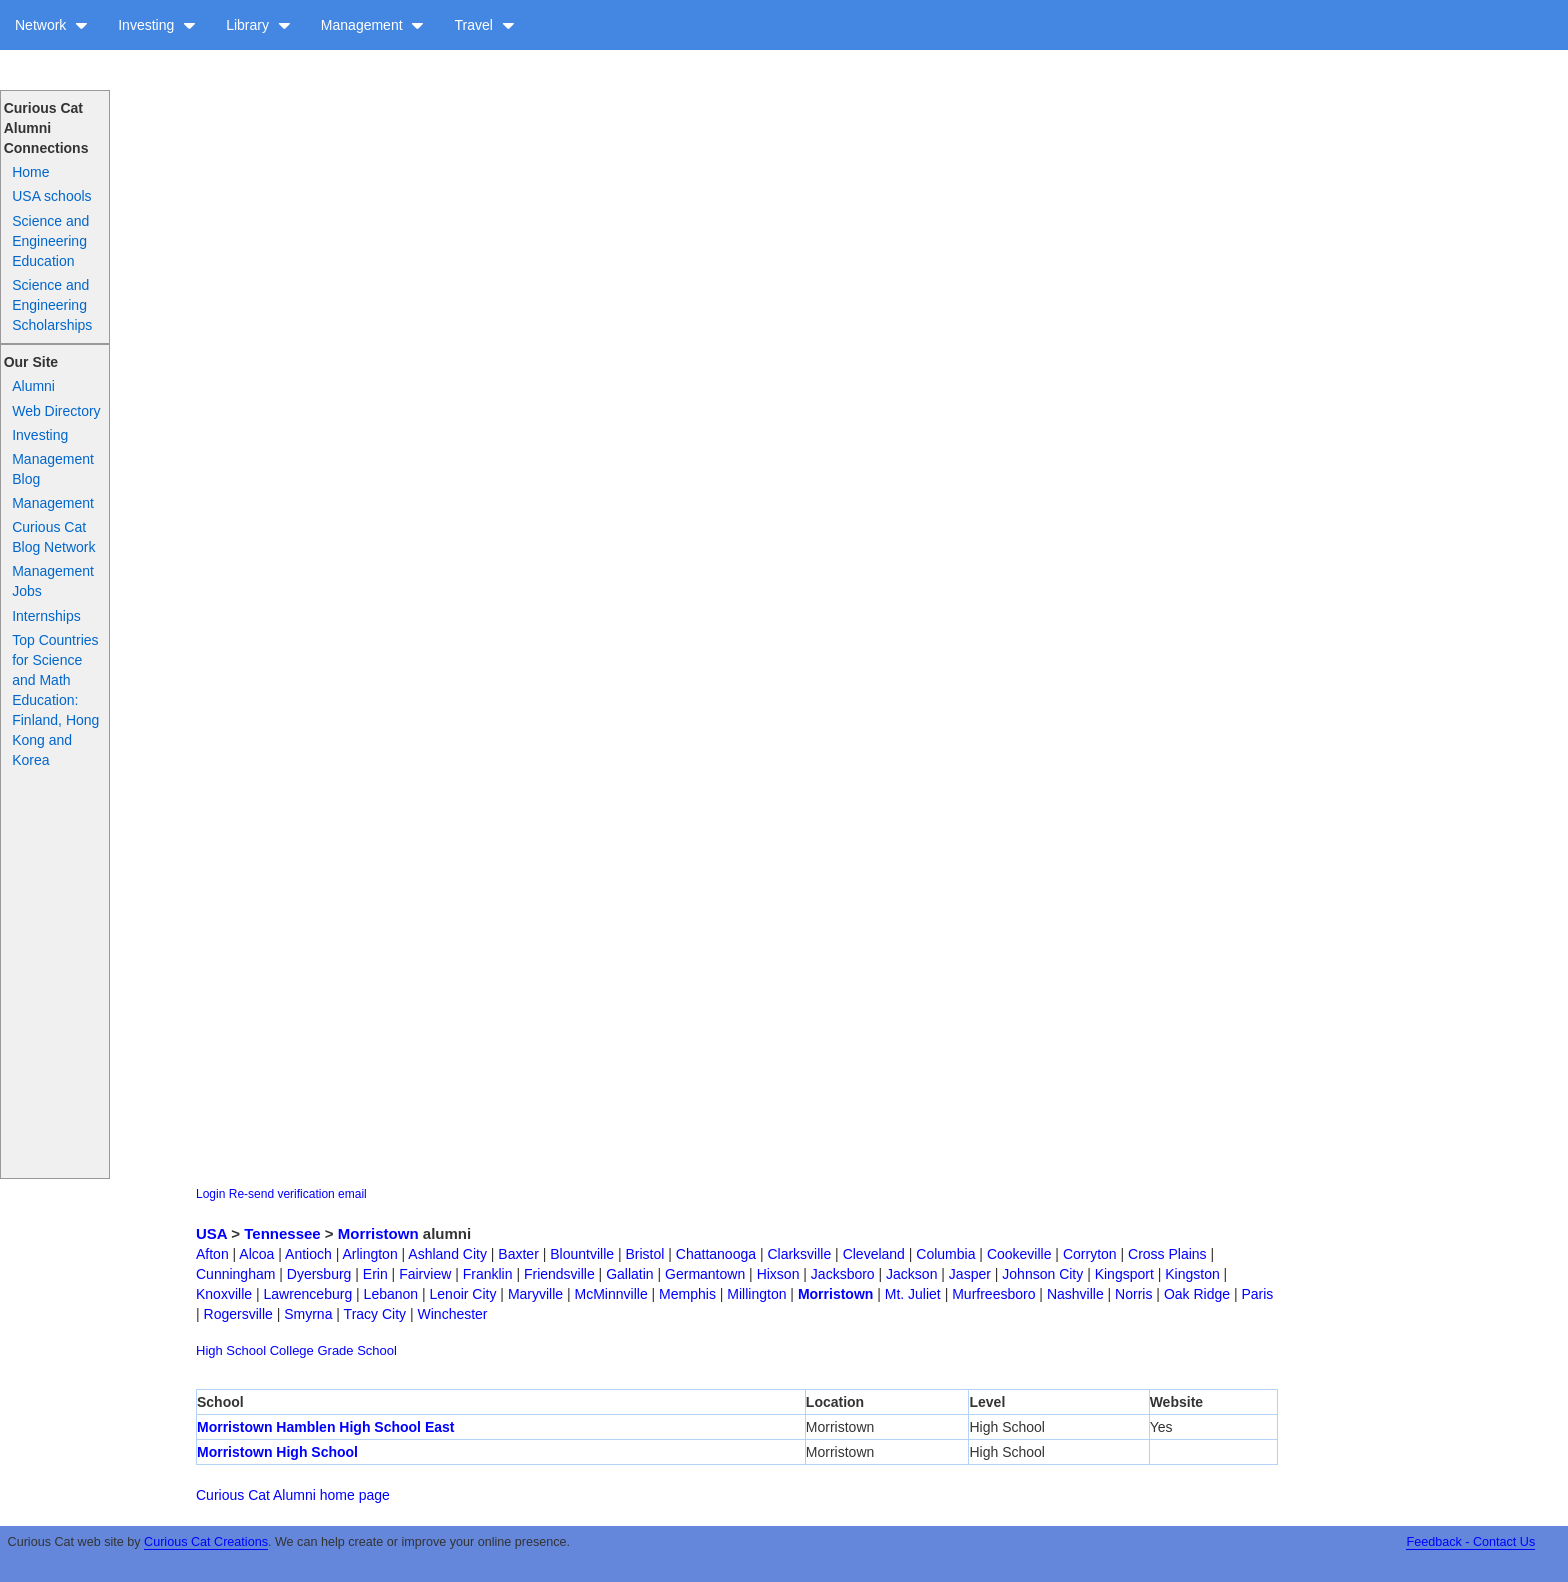 This screenshot has width=1568, height=1582. Describe the element at coordinates (373, 25) in the screenshot. I see `Management` at that location.